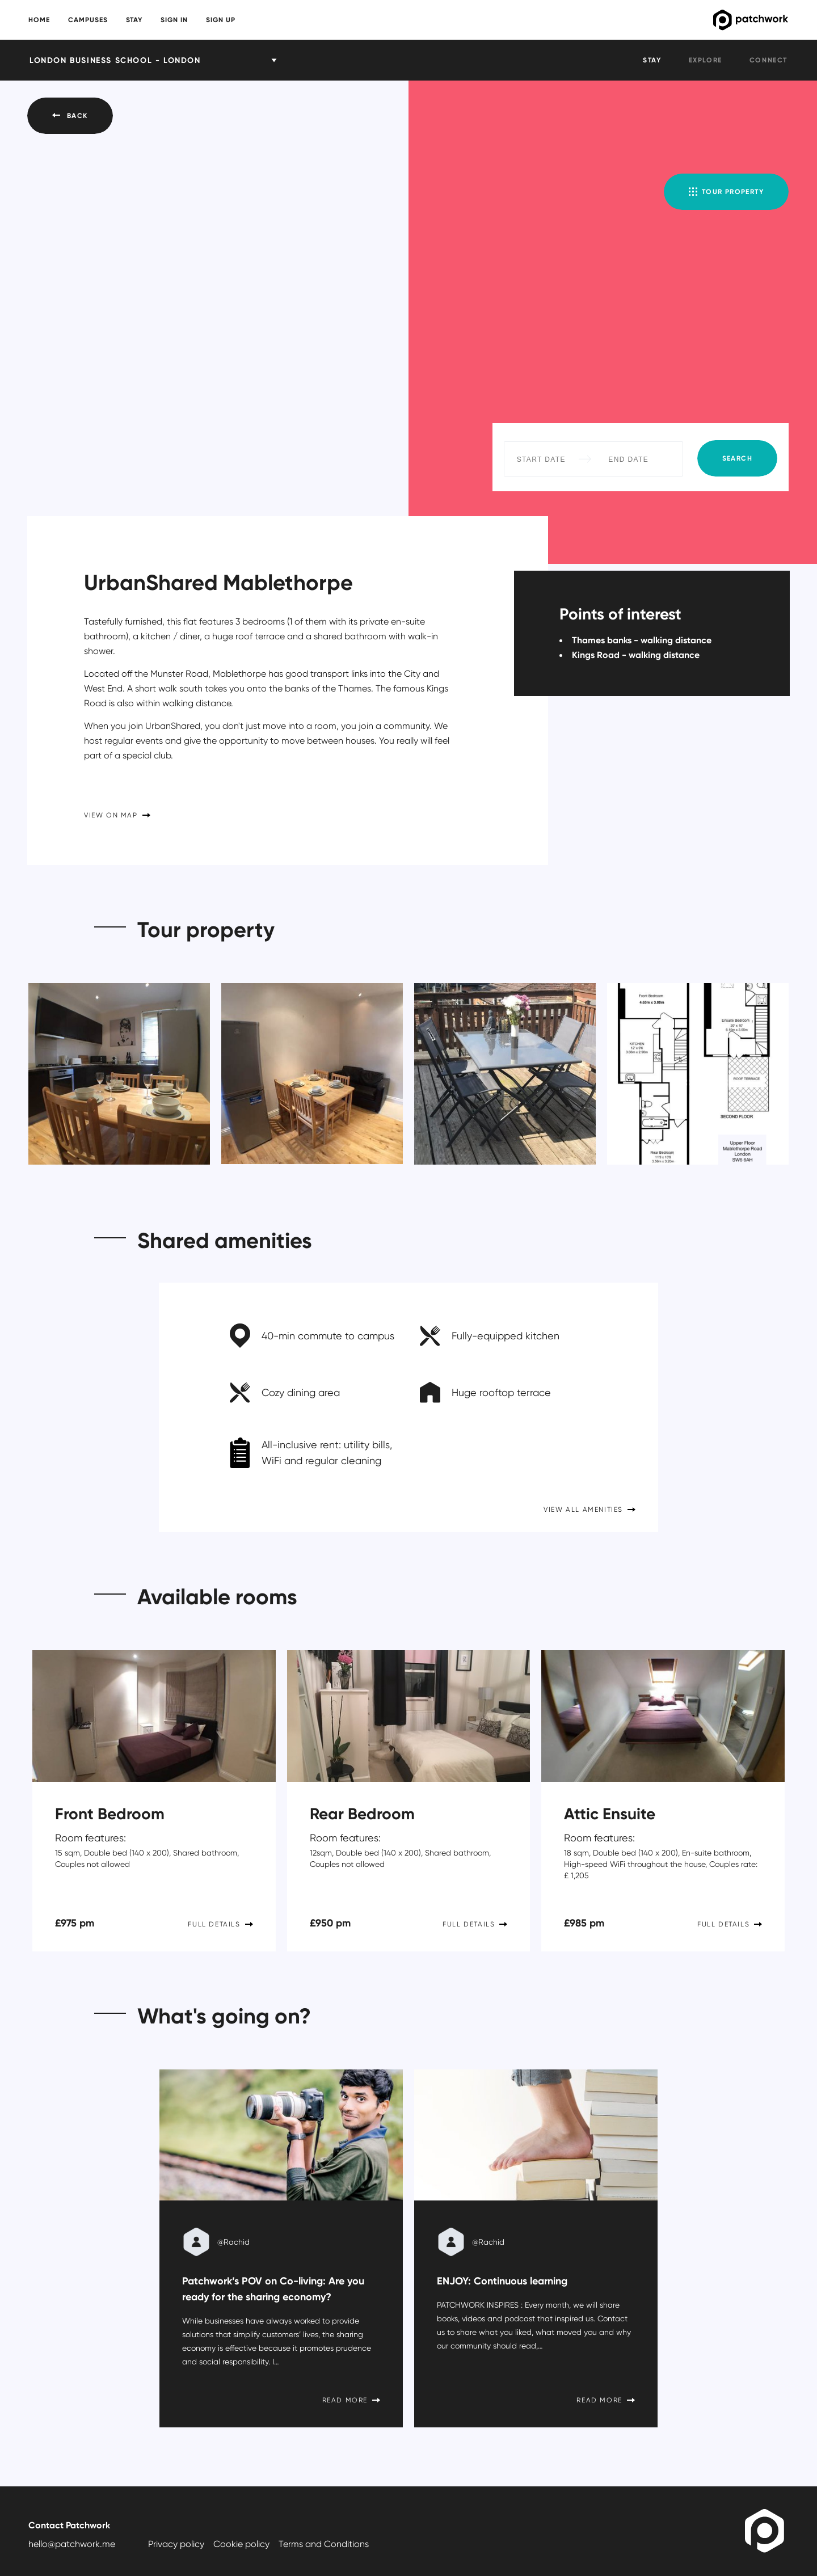  What do you see at coordinates (768, 60) in the screenshot?
I see `Connect` at bounding box center [768, 60].